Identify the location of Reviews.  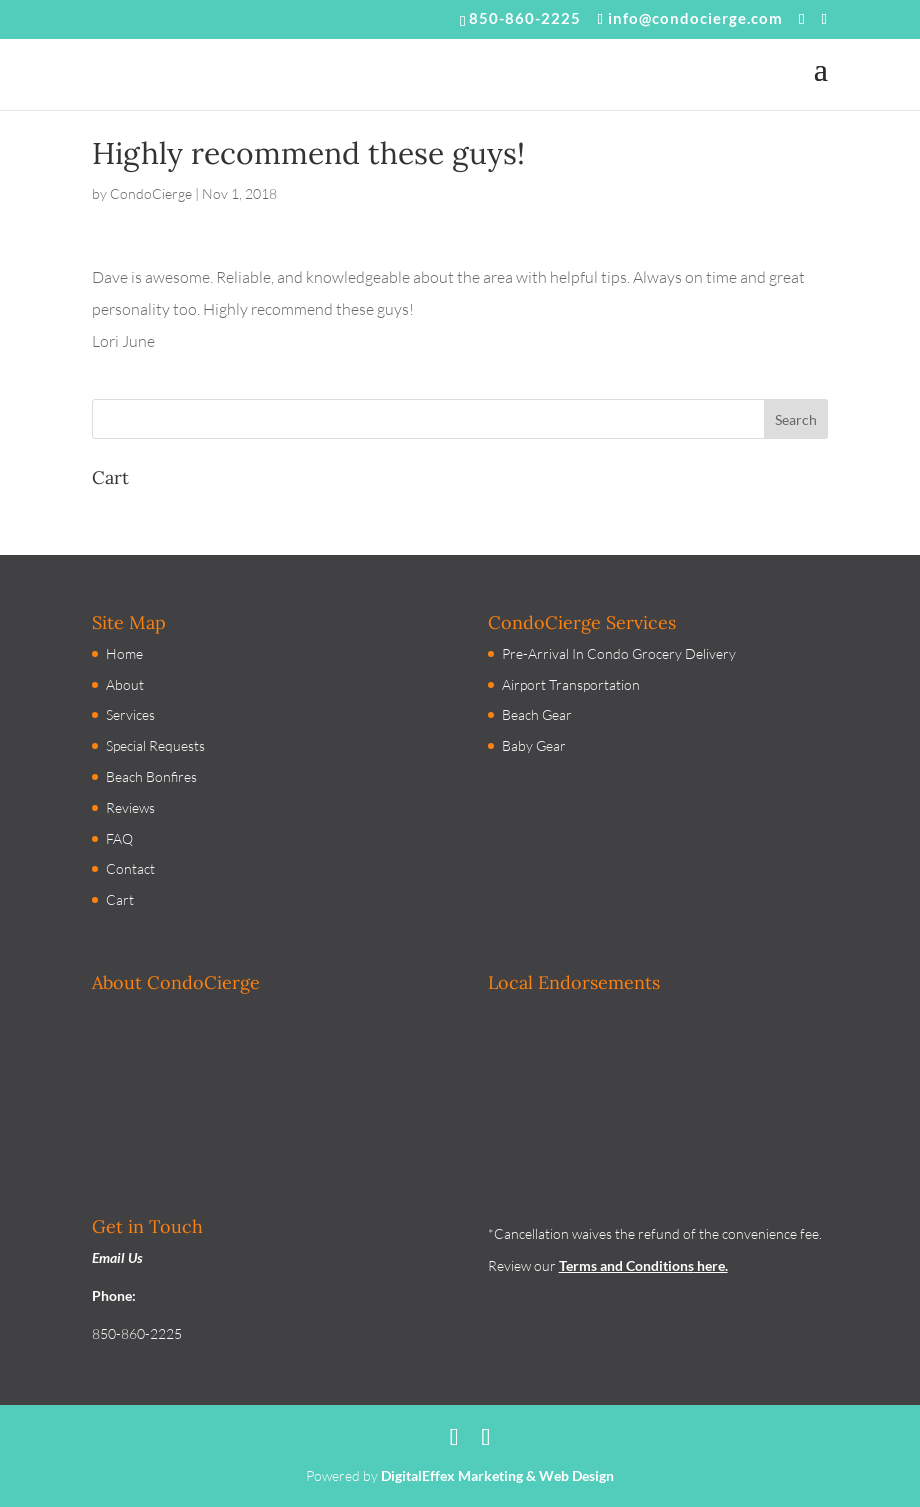
(130, 807).